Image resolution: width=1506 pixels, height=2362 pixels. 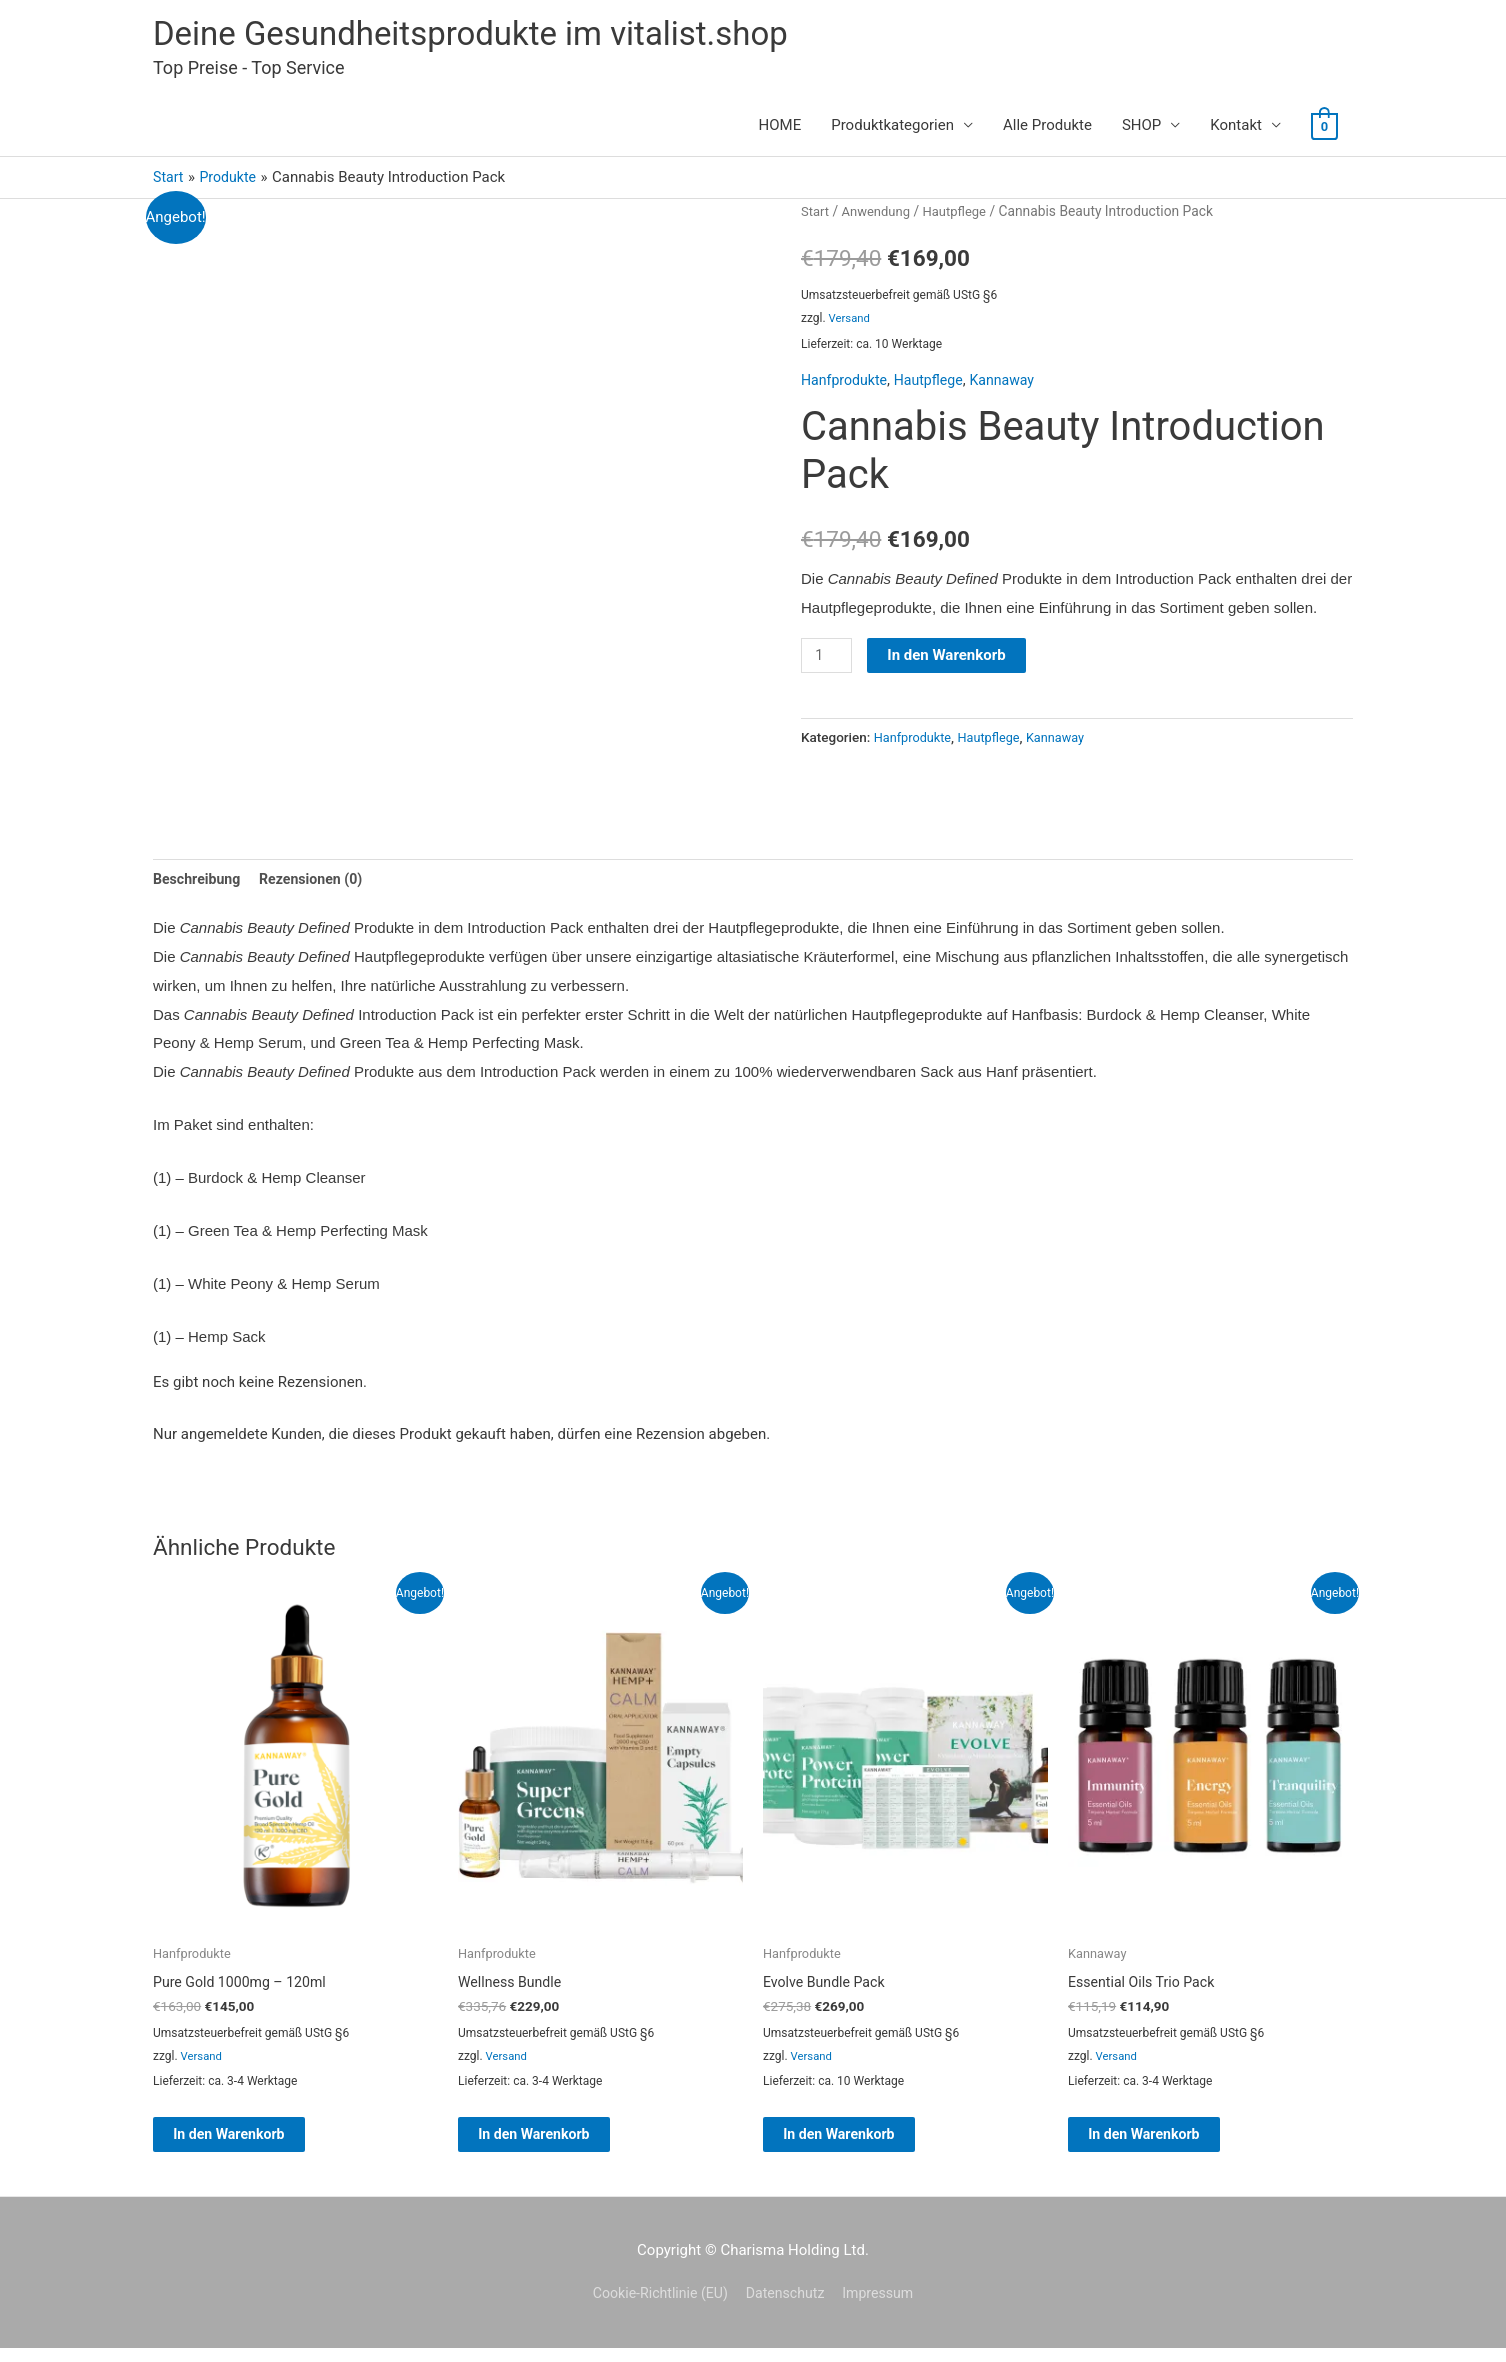 What do you see at coordinates (892, 130) in the screenshot?
I see `Produktkategorien` at bounding box center [892, 130].